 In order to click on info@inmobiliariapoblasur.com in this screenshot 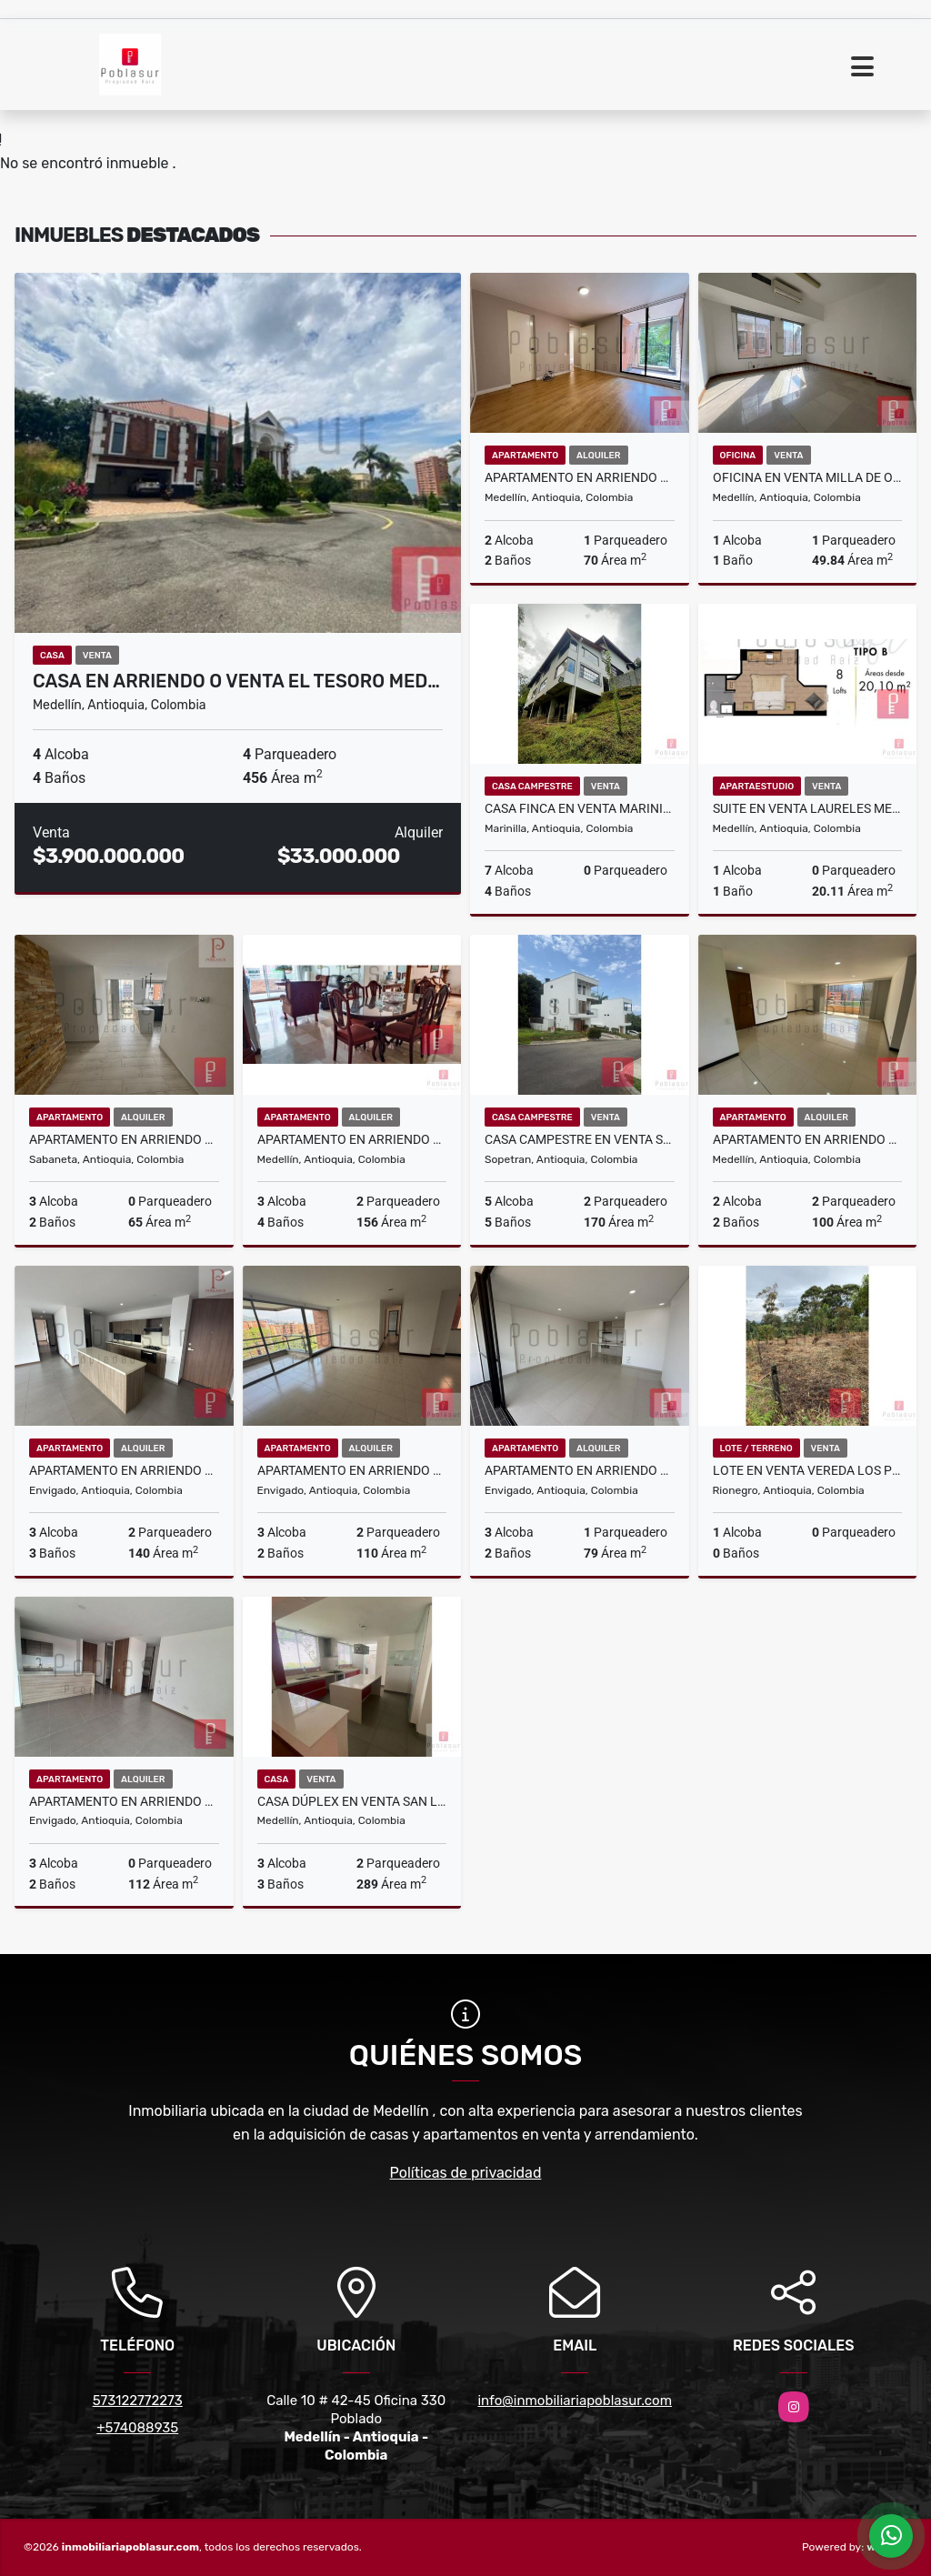, I will do `click(574, 2400)`.